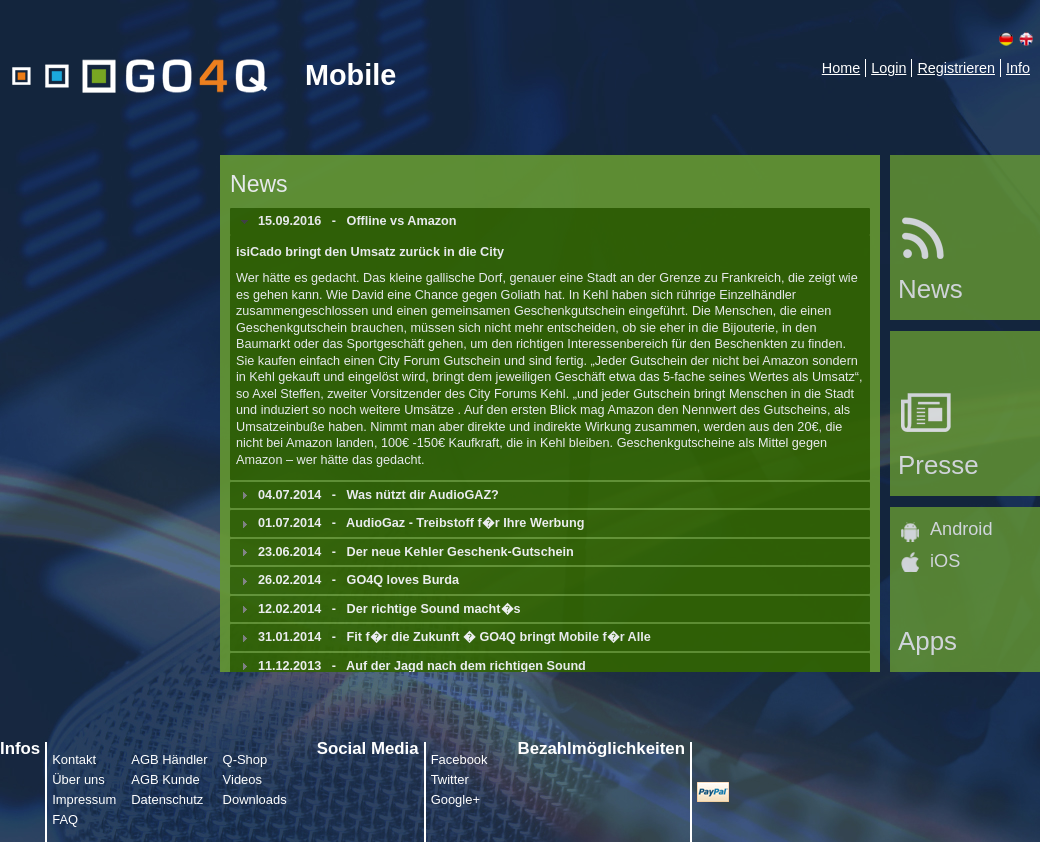 This screenshot has width=1040, height=842. I want to click on Kontakt, so click(74, 759).